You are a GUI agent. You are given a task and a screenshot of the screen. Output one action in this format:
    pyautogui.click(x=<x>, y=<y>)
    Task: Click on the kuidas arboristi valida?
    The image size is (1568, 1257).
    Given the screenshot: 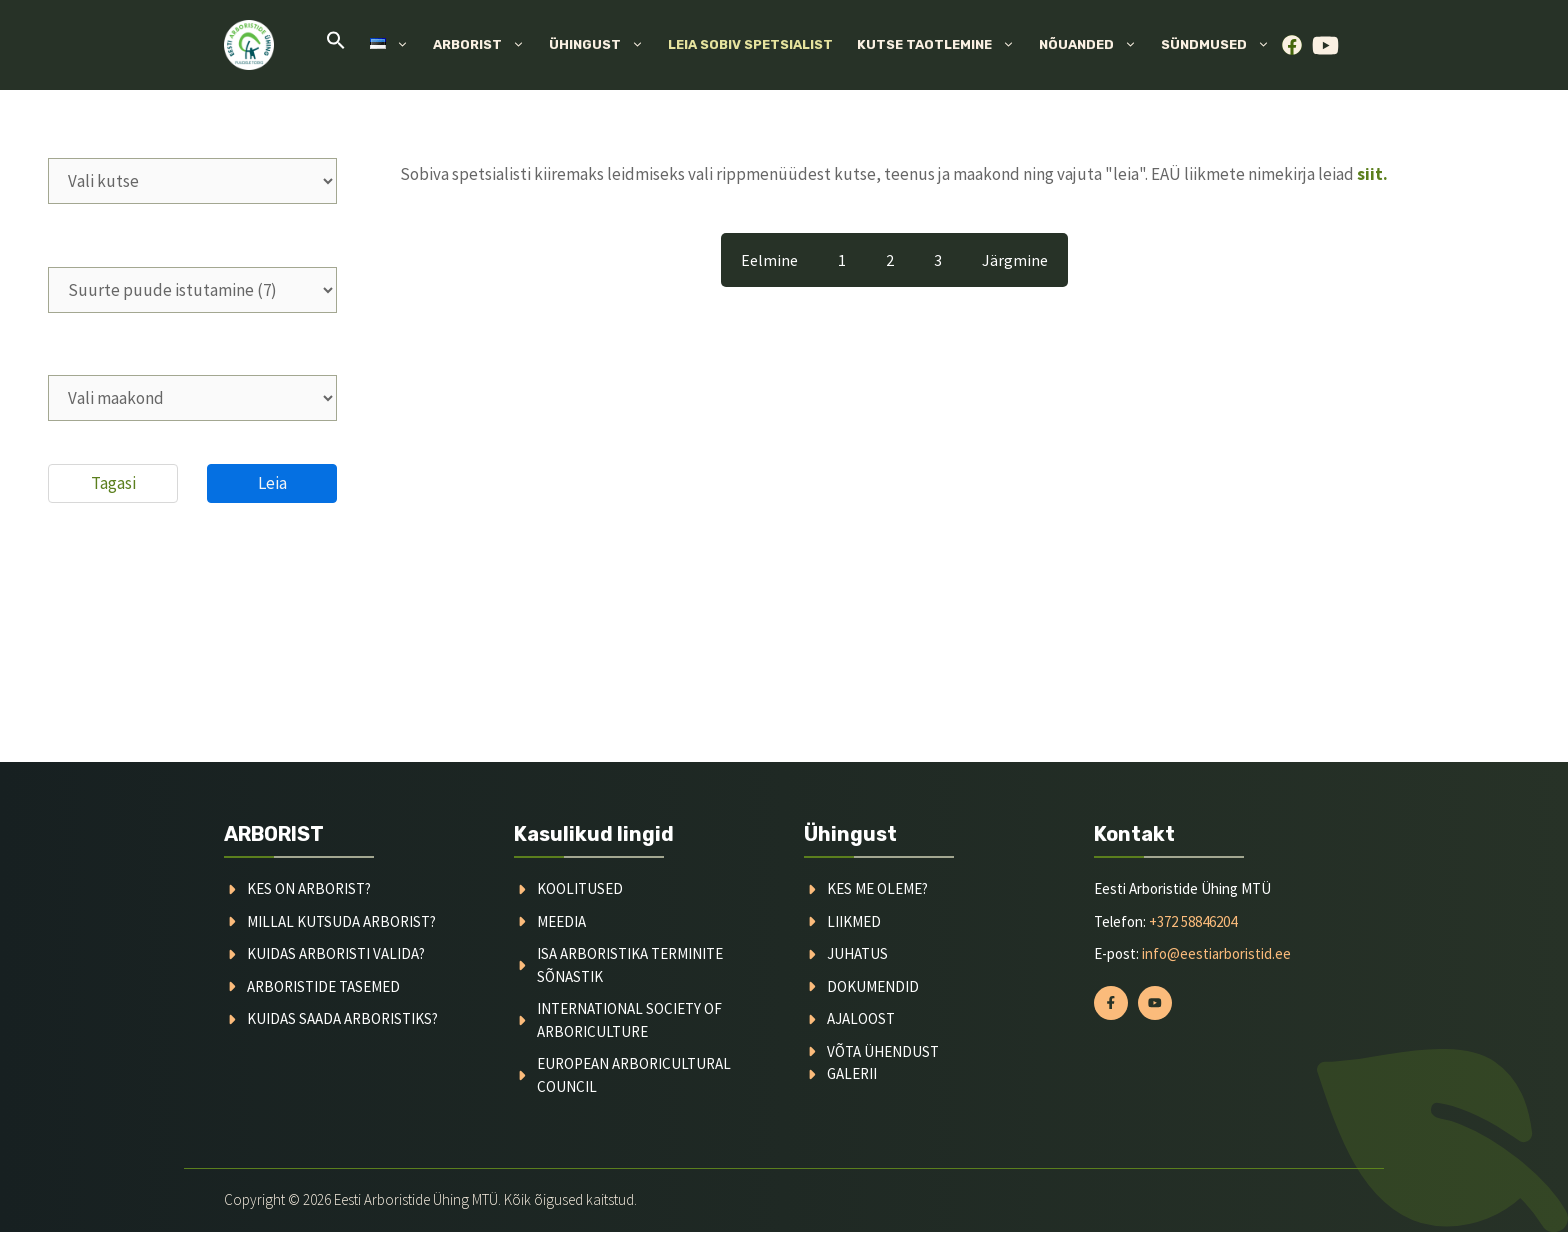 What is the action you would take?
    pyautogui.click(x=336, y=953)
    